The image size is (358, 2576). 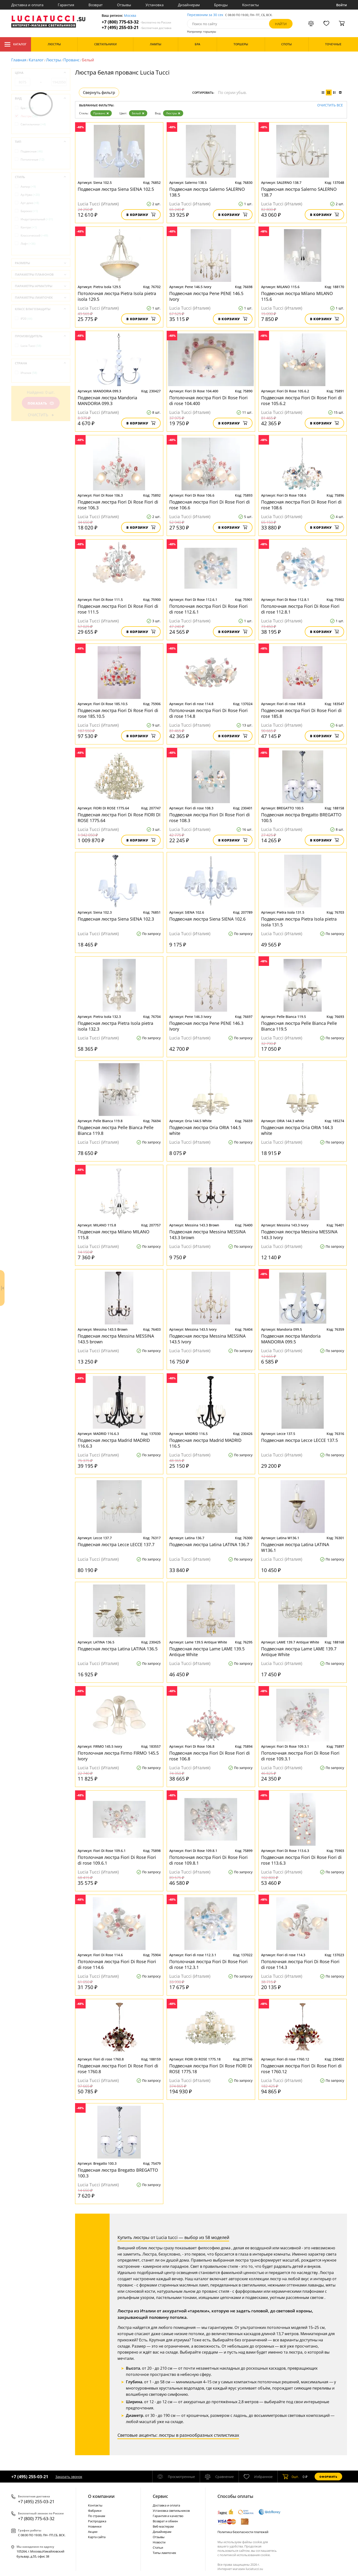 I want to click on Подвесная люстра Milano MILANO 115.8, so click(x=113, y=1234).